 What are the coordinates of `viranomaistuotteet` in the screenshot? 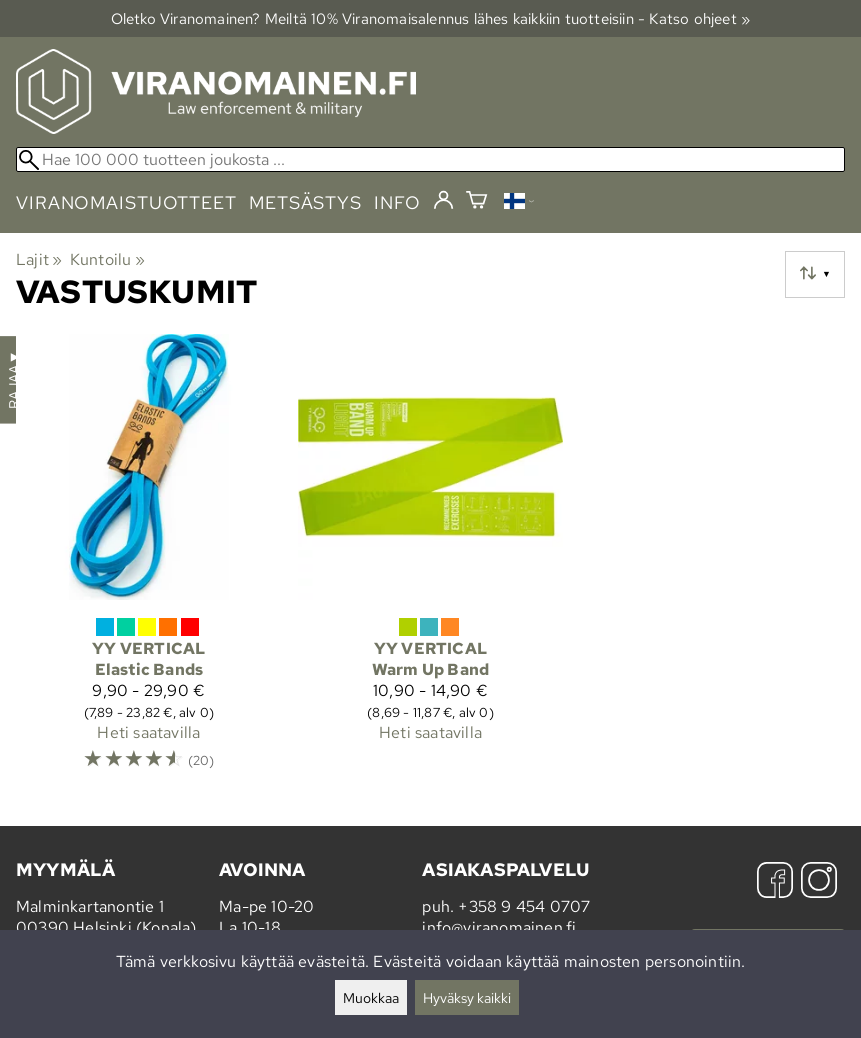 It's located at (126, 202).